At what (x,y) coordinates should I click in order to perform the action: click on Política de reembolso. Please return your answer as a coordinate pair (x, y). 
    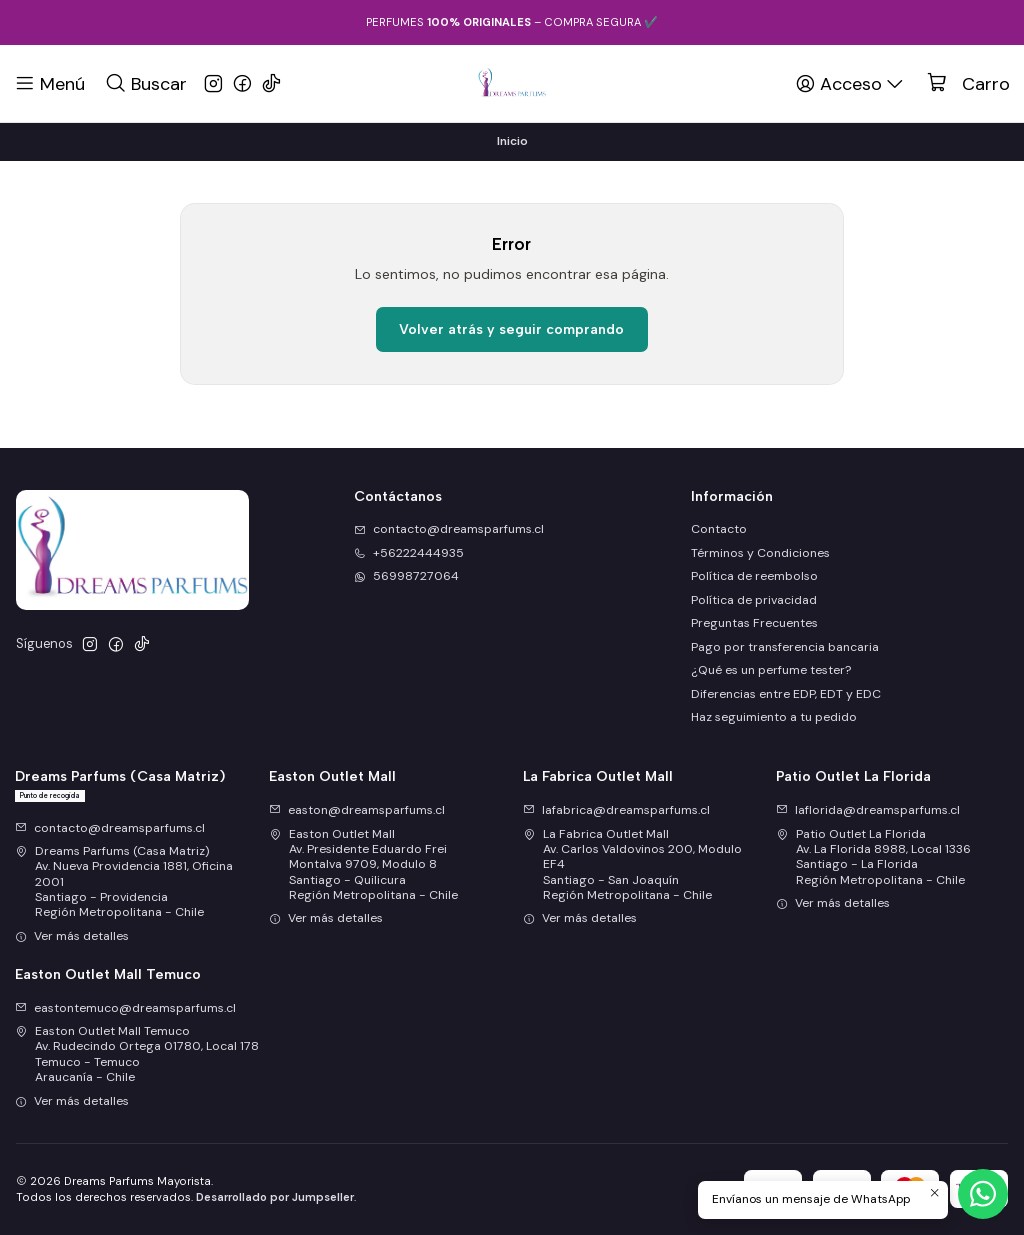
    Looking at the image, I should click on (754, 576).